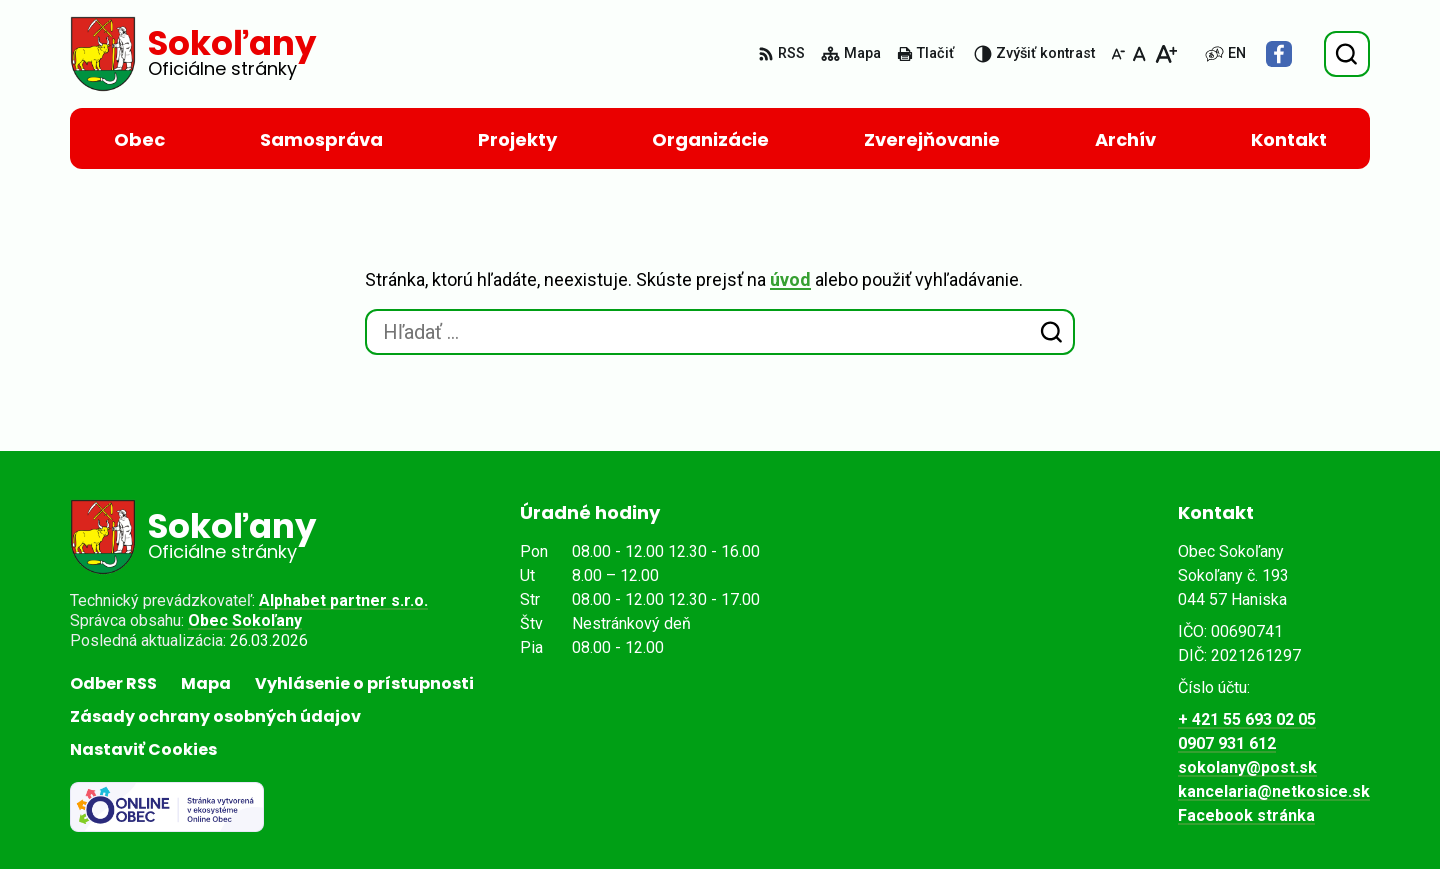  Describe the element at coordinates (1139, 54) in the screenshot. I see `[Nastaviť pôvodnú veľkosť písma]` at that location.